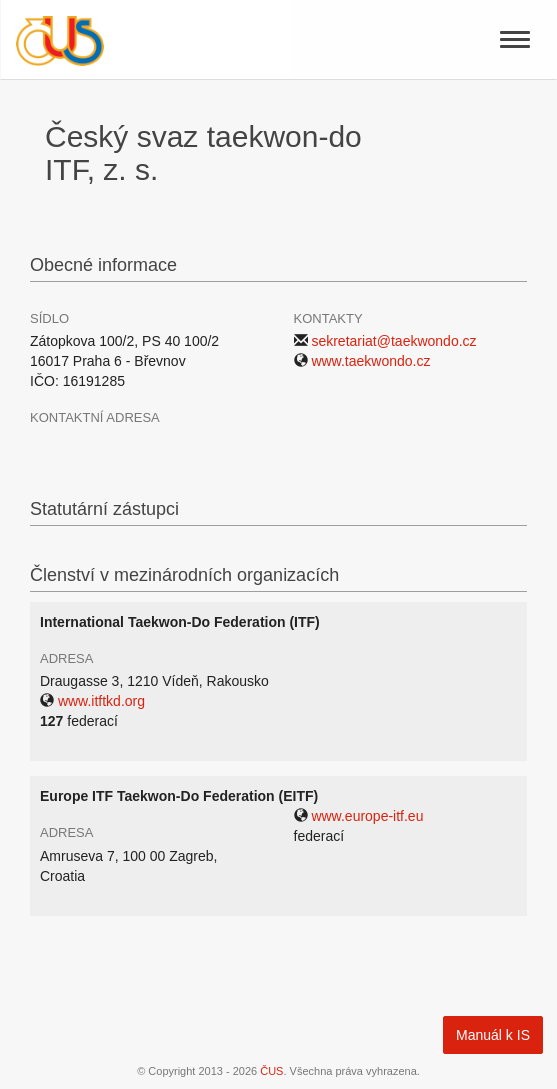 The width and height of the screenshot is (557, 1089). I want to click on Manuál k IS, so click(493, 1035).